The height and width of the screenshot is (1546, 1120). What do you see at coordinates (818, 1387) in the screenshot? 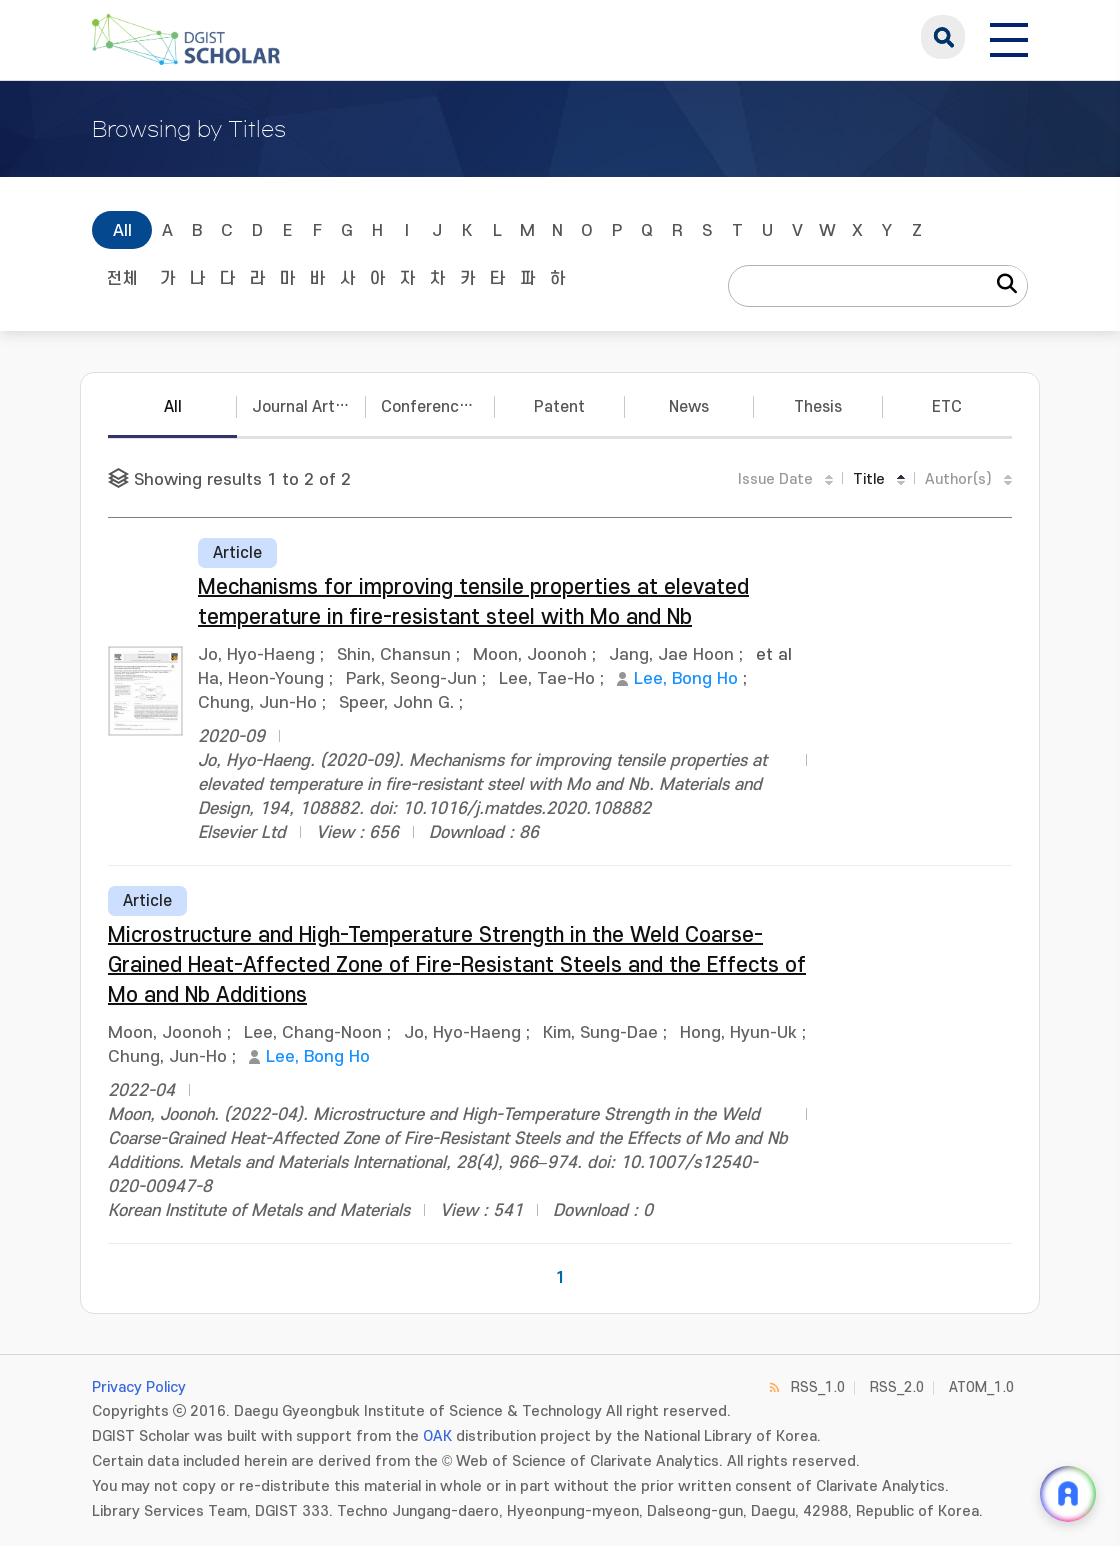
I see `RSS_1.0` at bounding box center [818, 1387].